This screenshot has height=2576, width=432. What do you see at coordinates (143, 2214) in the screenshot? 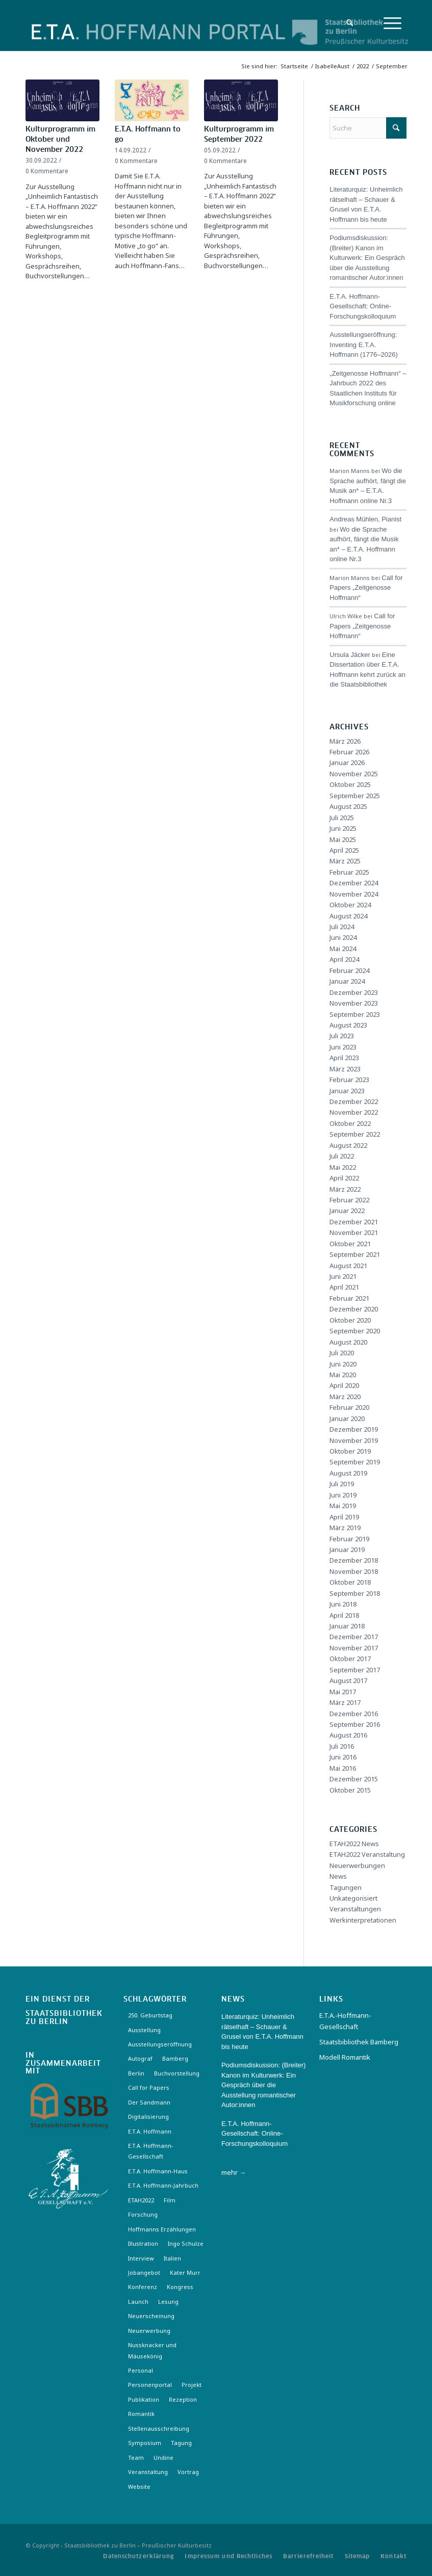
I see `Forschung [Forschung (3 Einträge)]` at bounding box center [143, 2214].